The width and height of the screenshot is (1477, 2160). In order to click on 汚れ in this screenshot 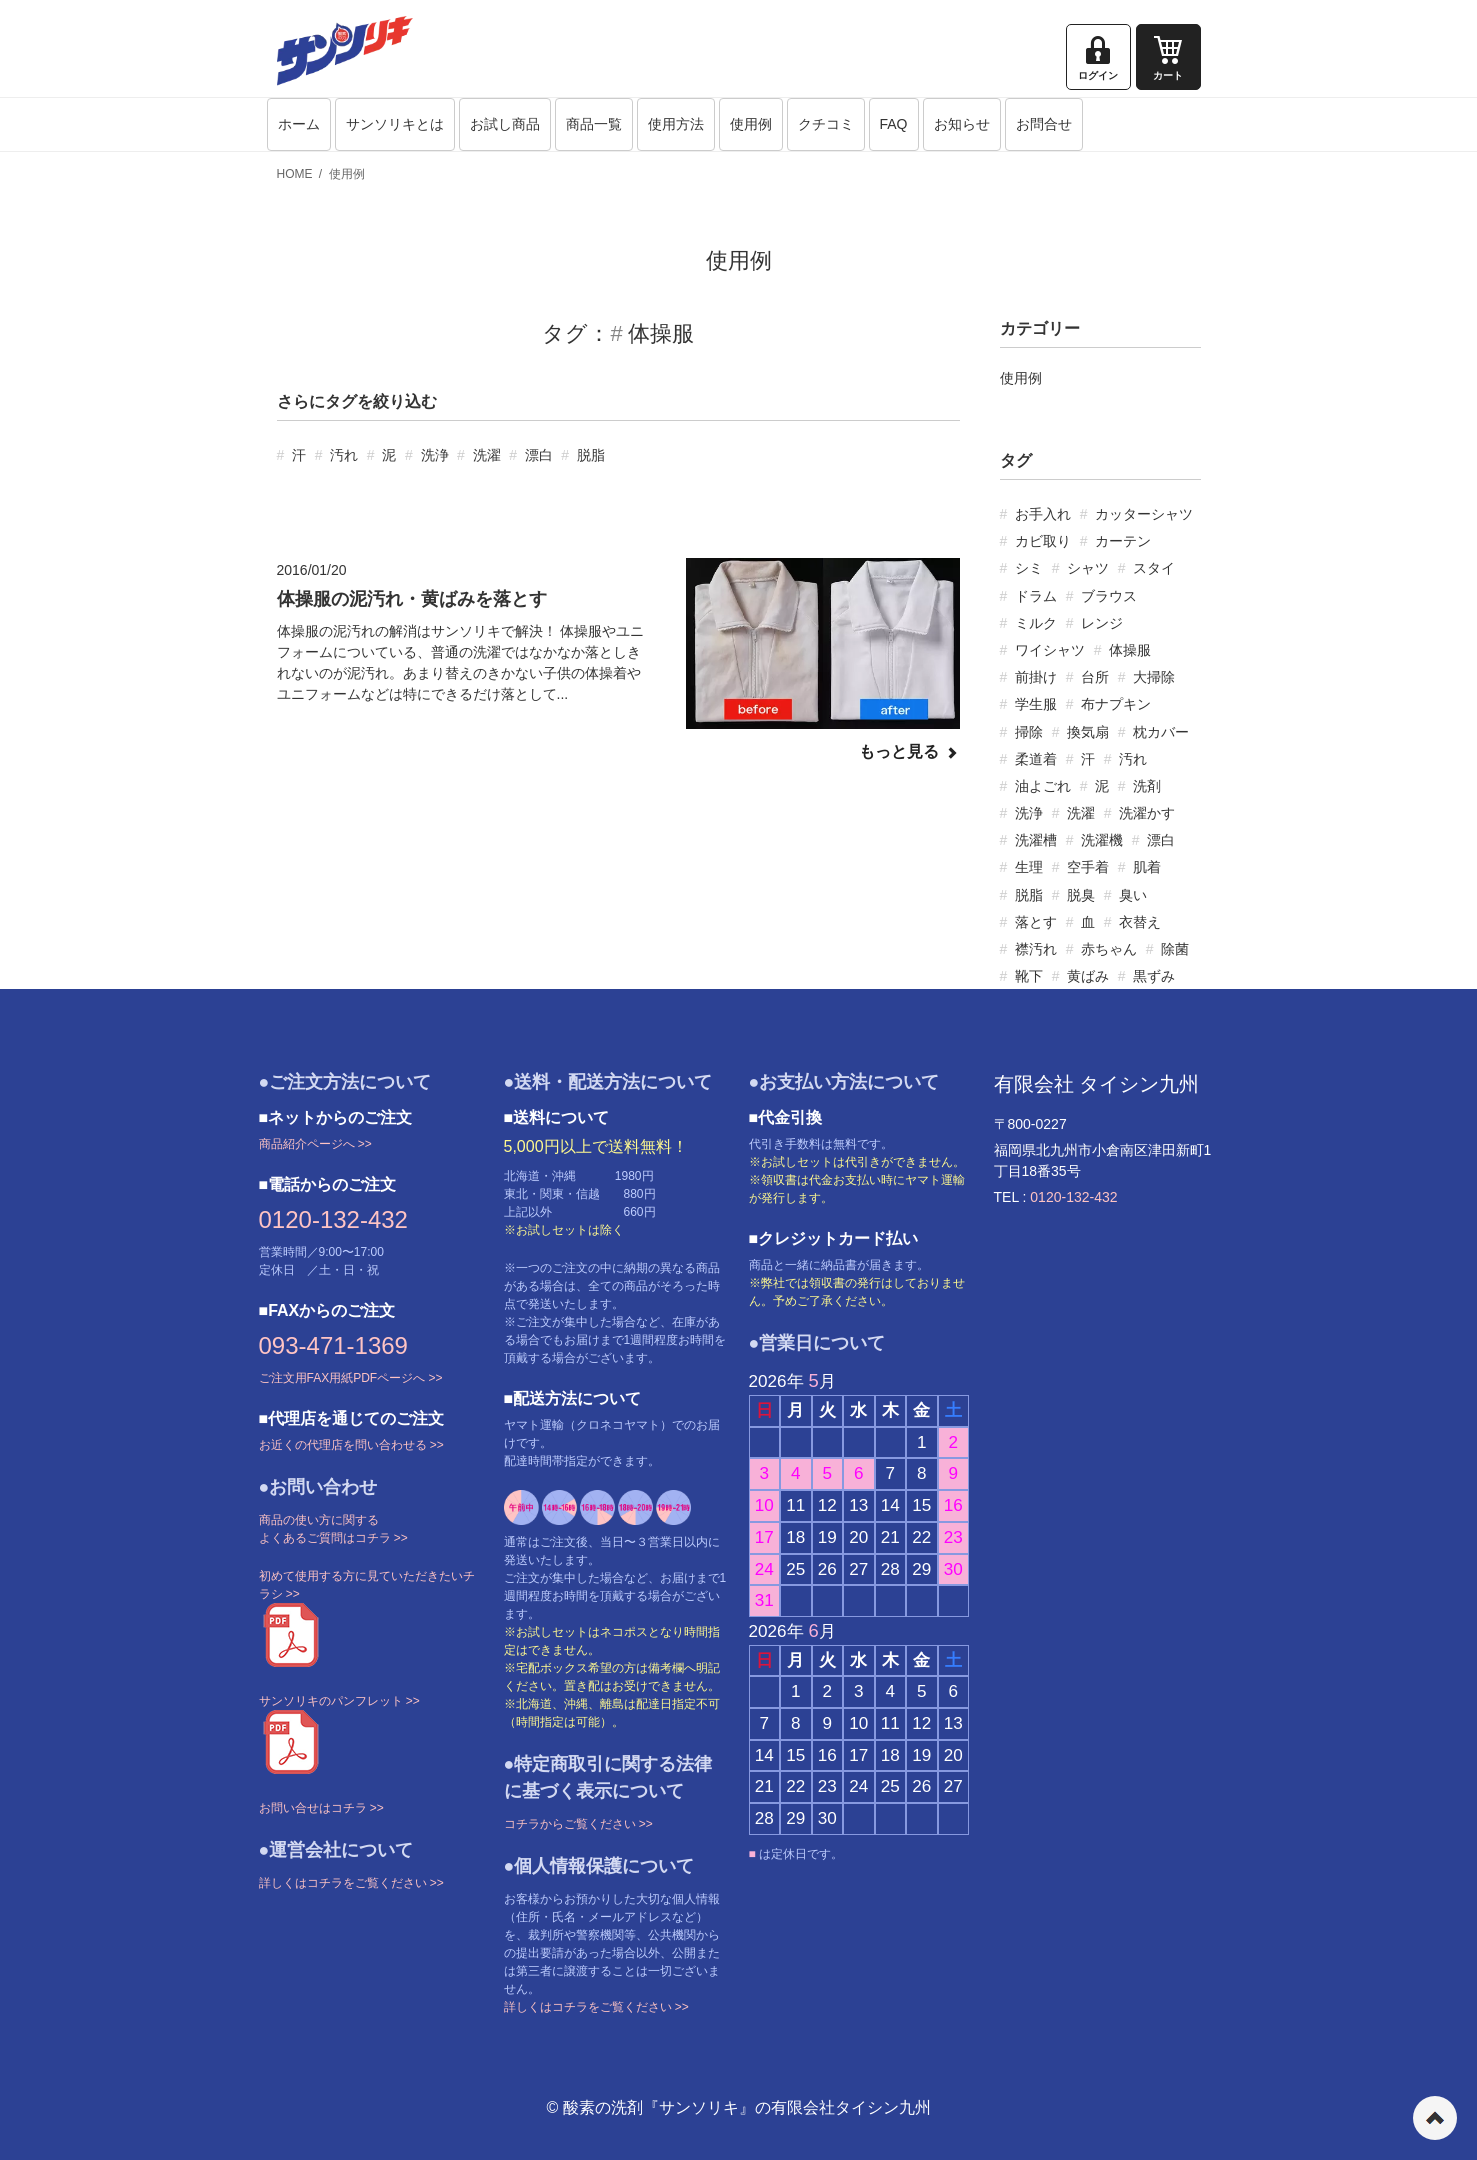, I will do `click(344, 455)`.